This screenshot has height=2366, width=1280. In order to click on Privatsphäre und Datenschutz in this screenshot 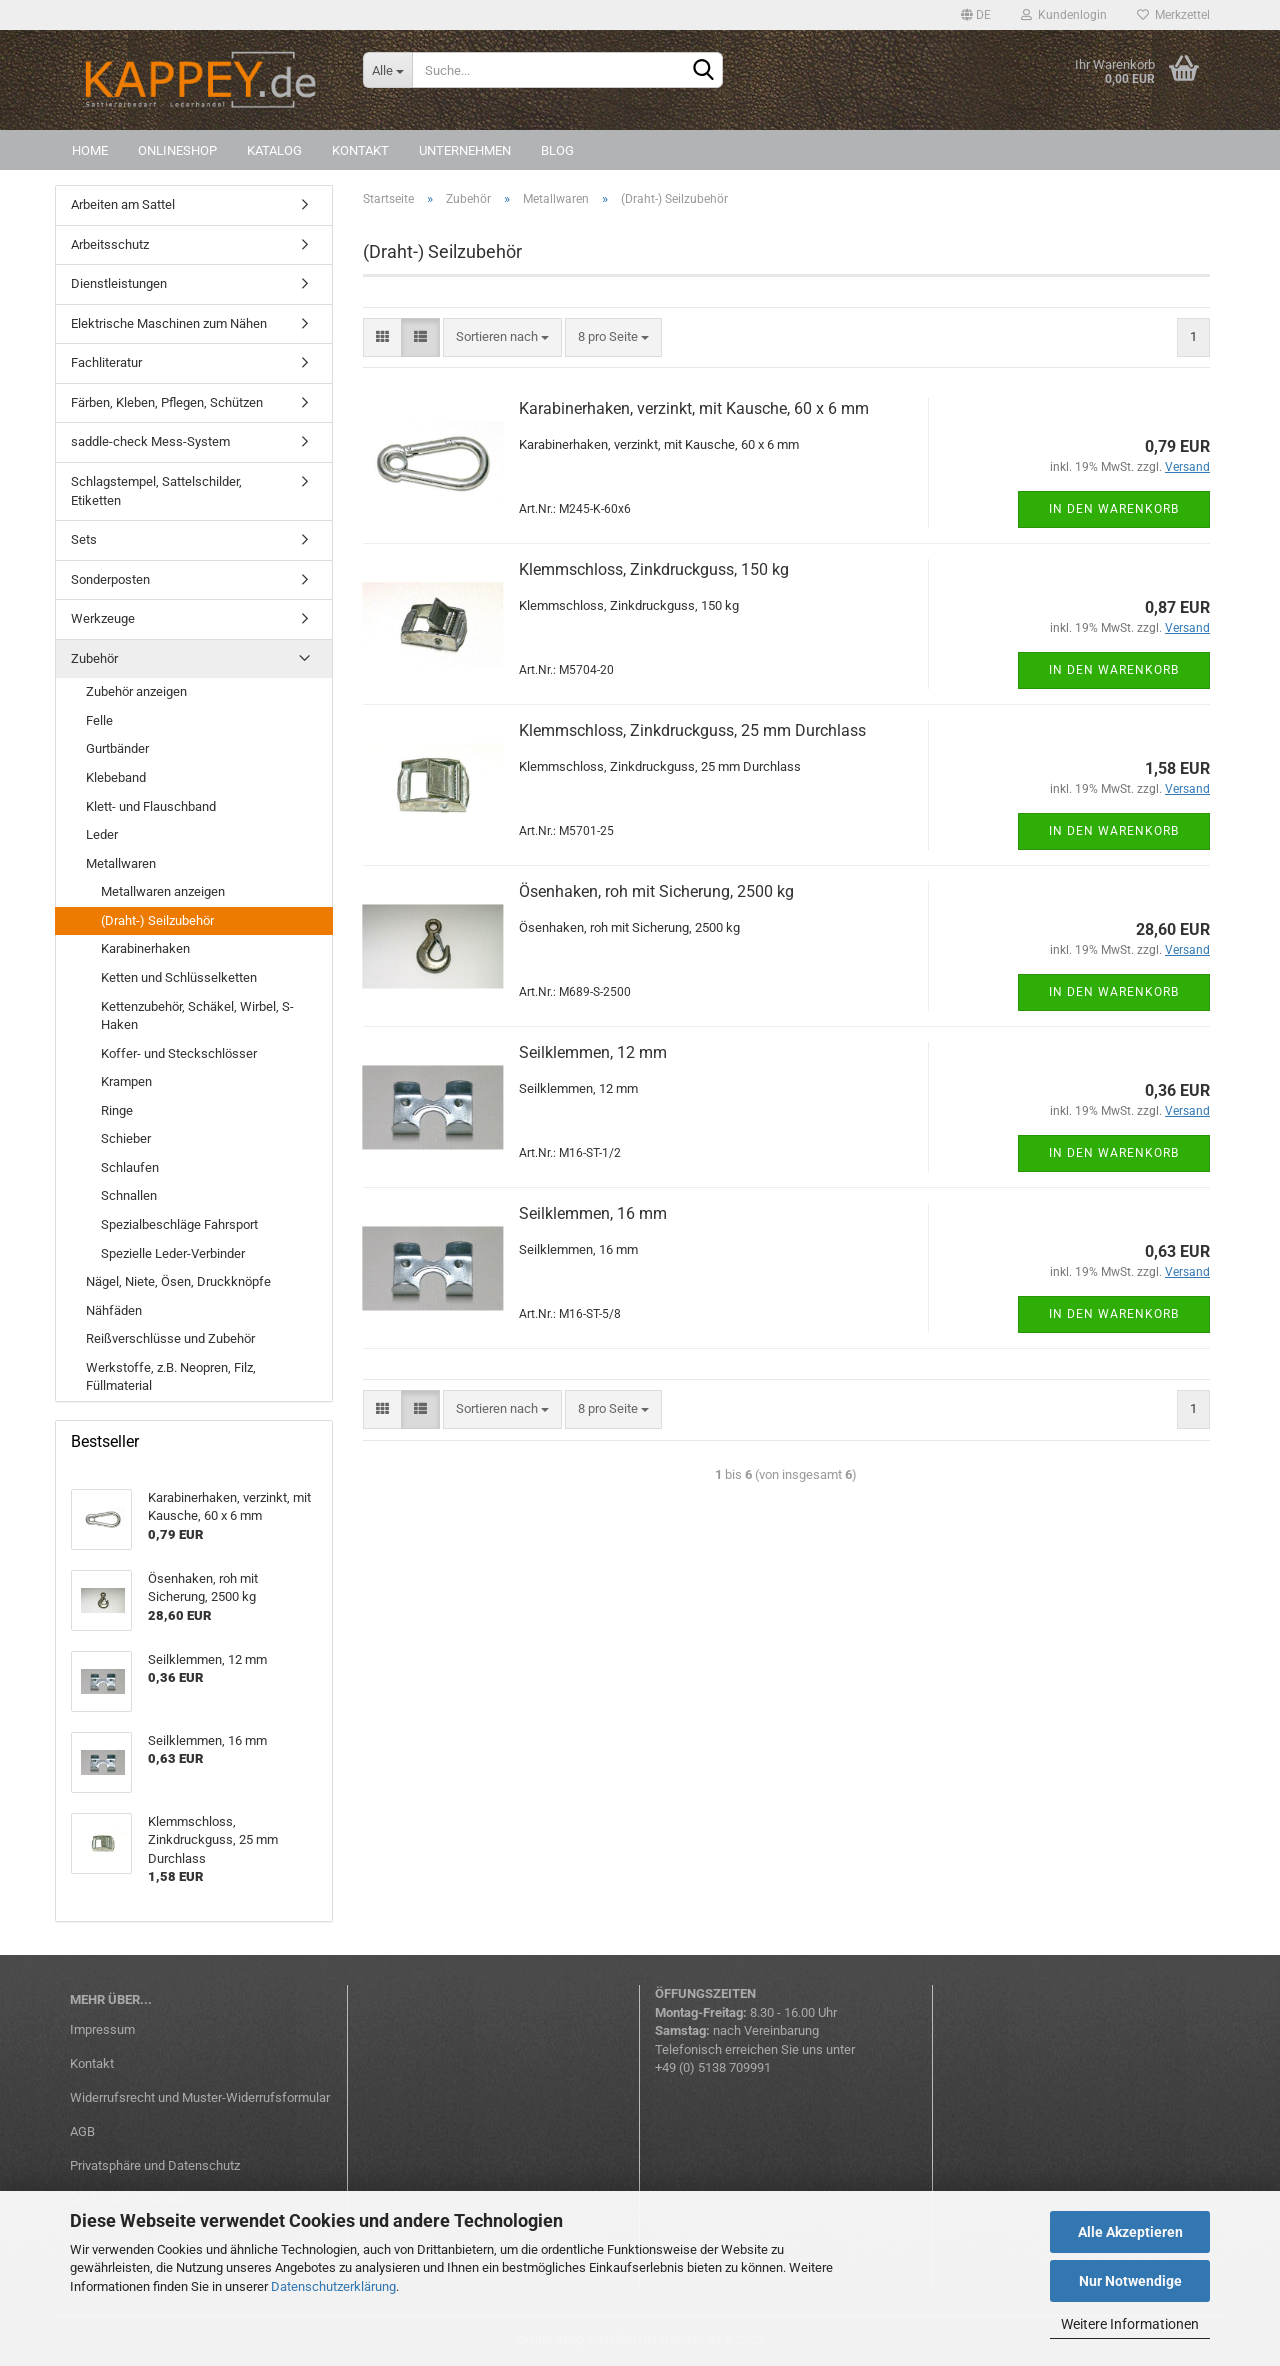, I will do `click(155, 2165)`.